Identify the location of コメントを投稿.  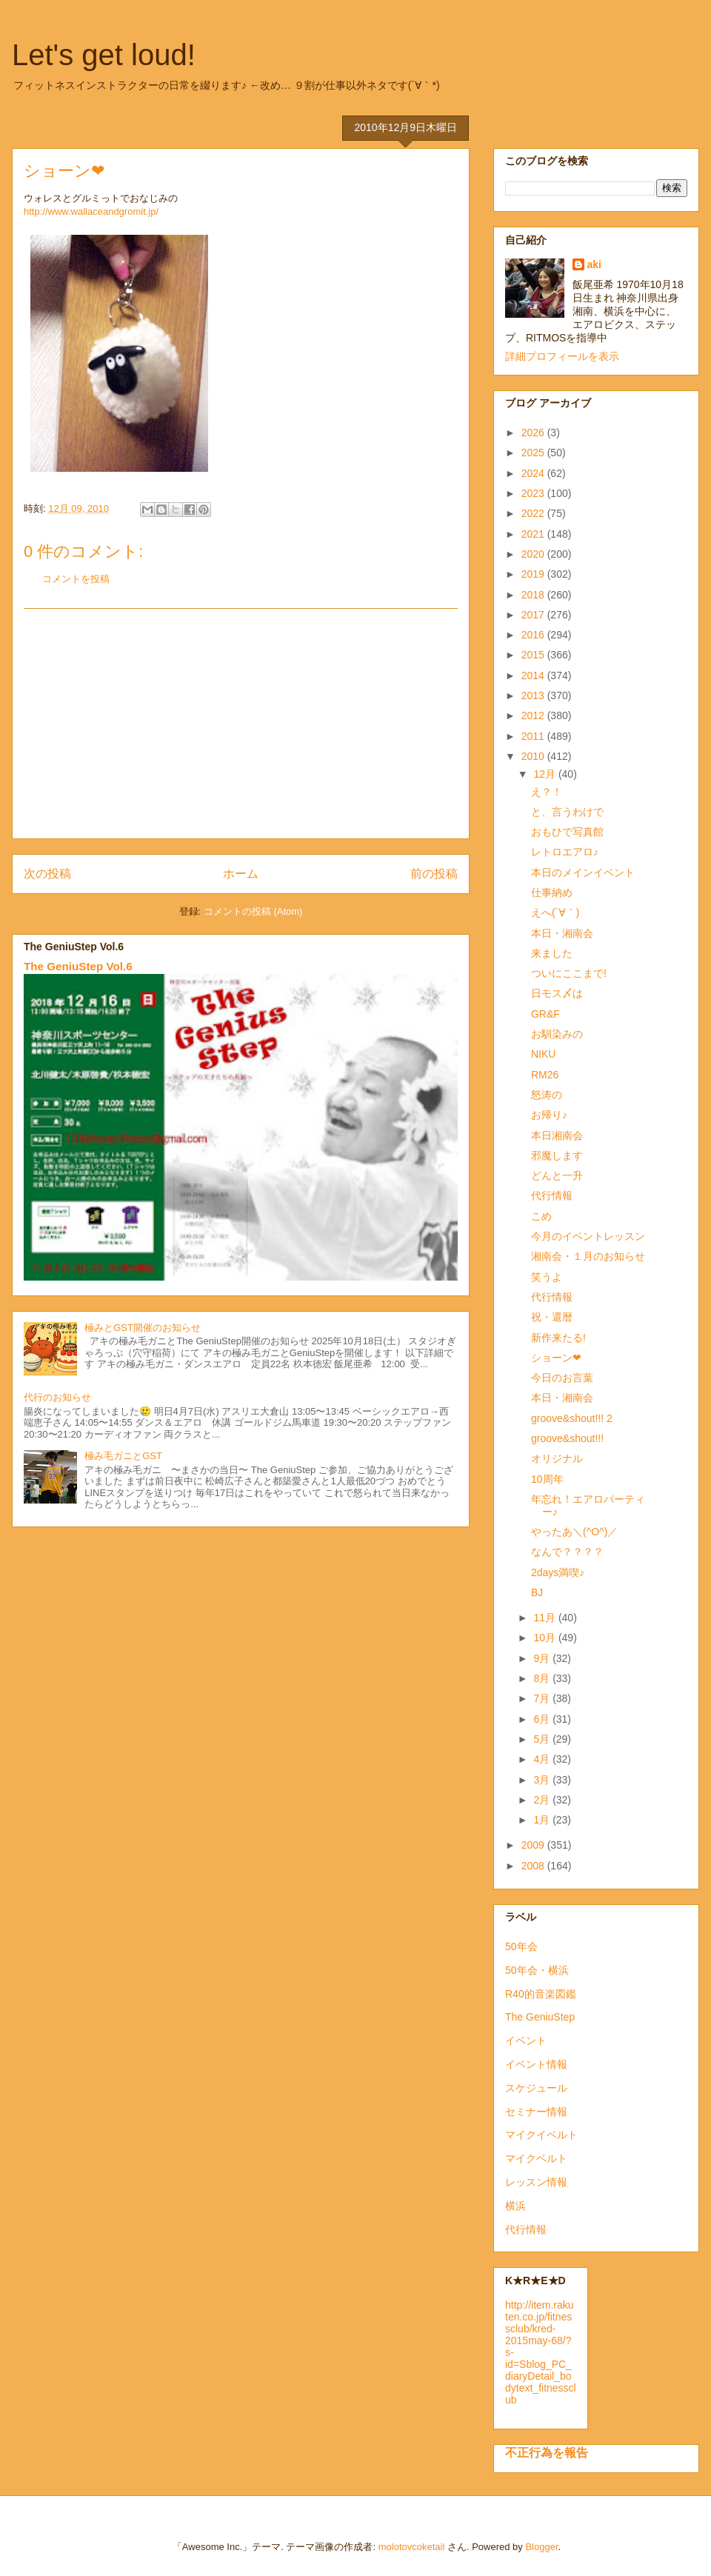
(76, 578).